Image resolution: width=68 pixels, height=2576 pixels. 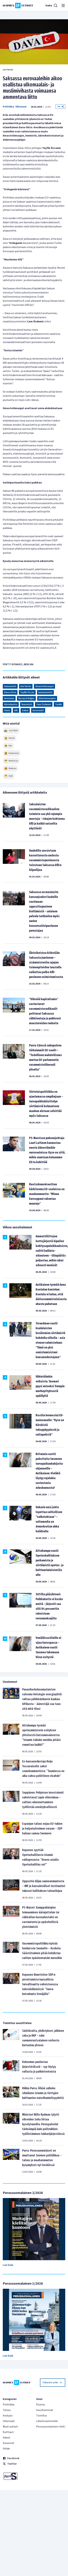 What do you see at coordinates (60, 106) in the screenshot?
I see `Jaa` at bounding box center [60, 106].